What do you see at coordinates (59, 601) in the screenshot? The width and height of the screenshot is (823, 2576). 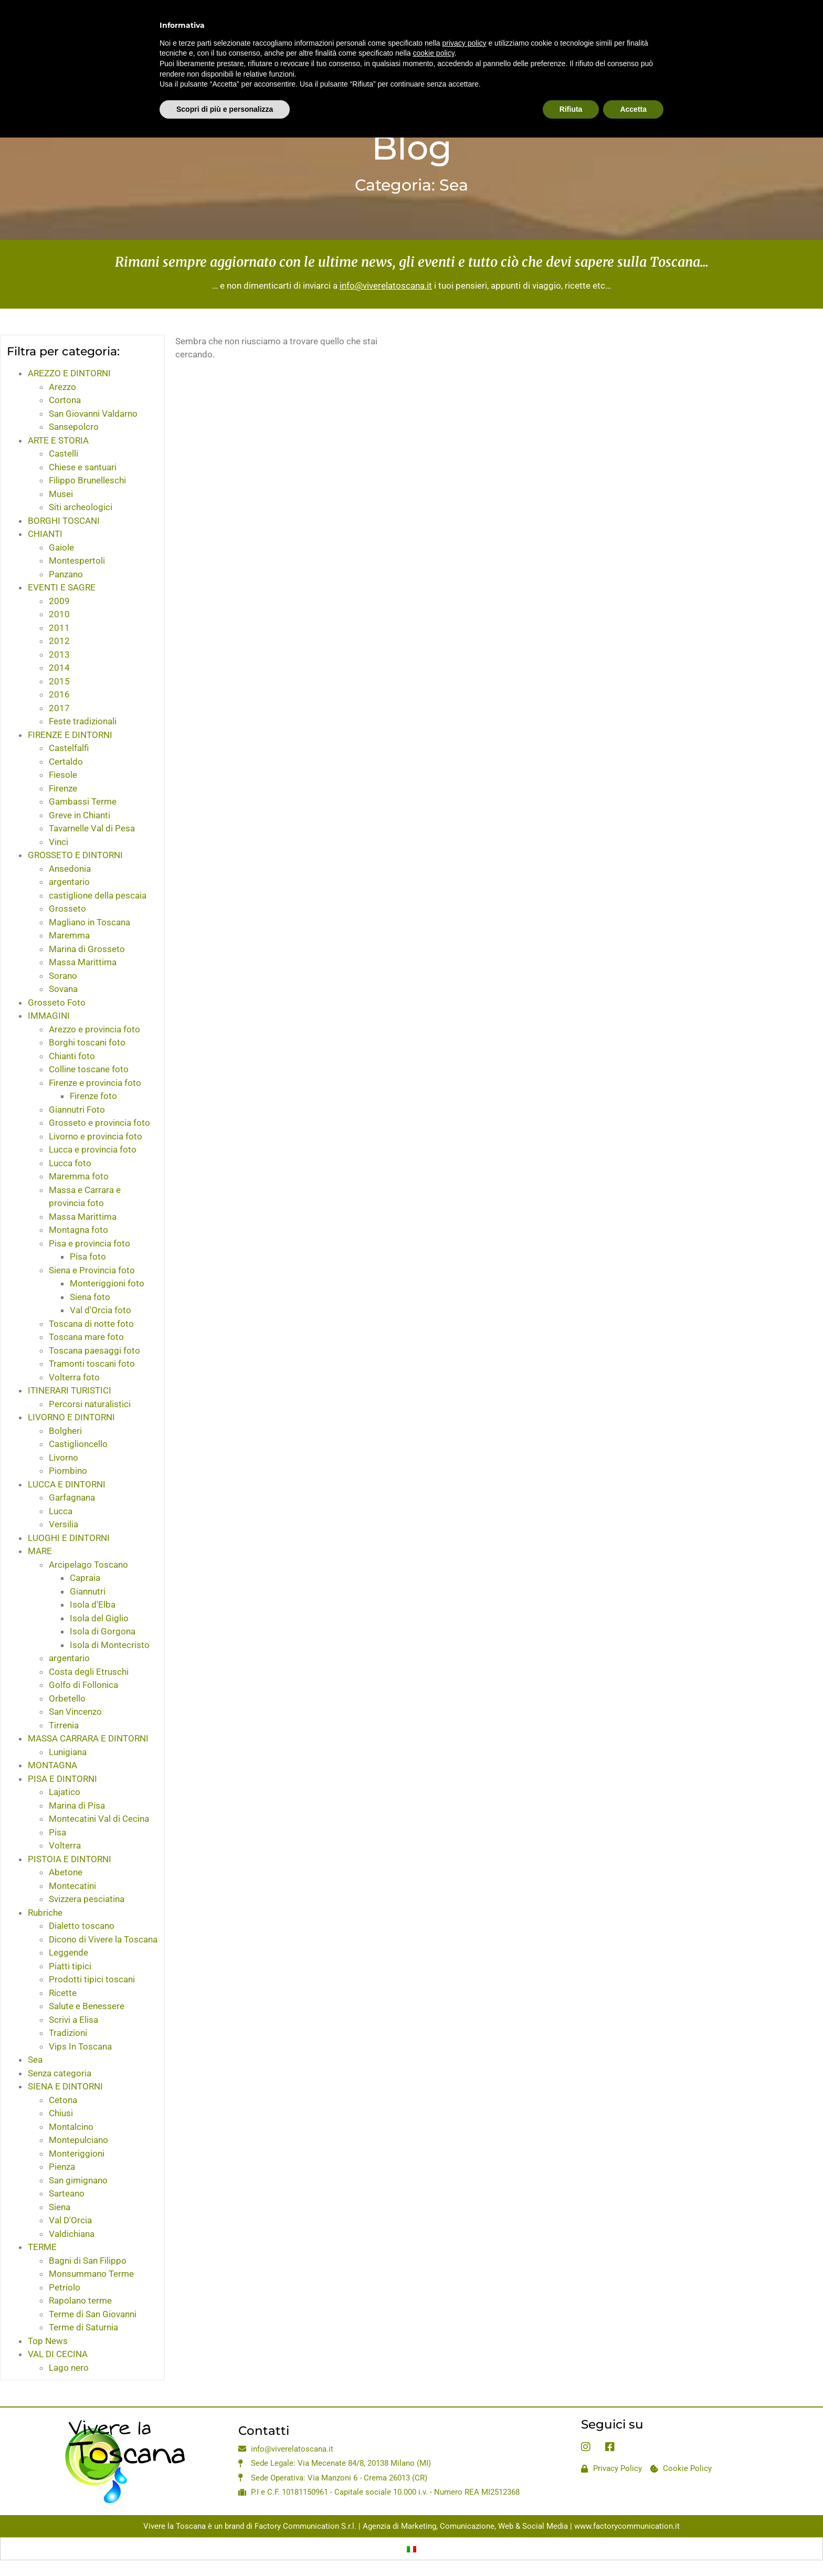 I see `2009` at bounding box center [59, 601].